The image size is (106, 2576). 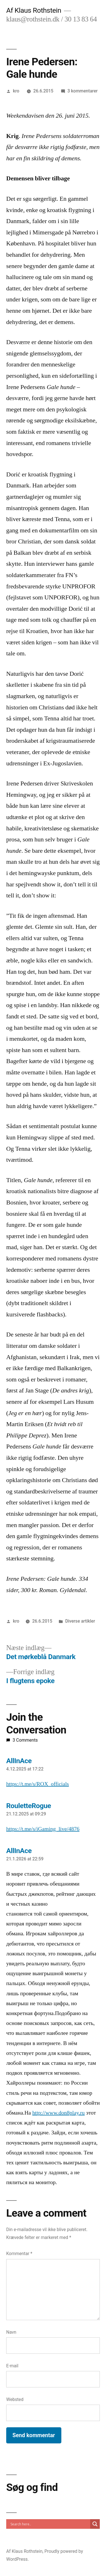 I want to click on [Search magnifier], so click(x=95, y=2524).